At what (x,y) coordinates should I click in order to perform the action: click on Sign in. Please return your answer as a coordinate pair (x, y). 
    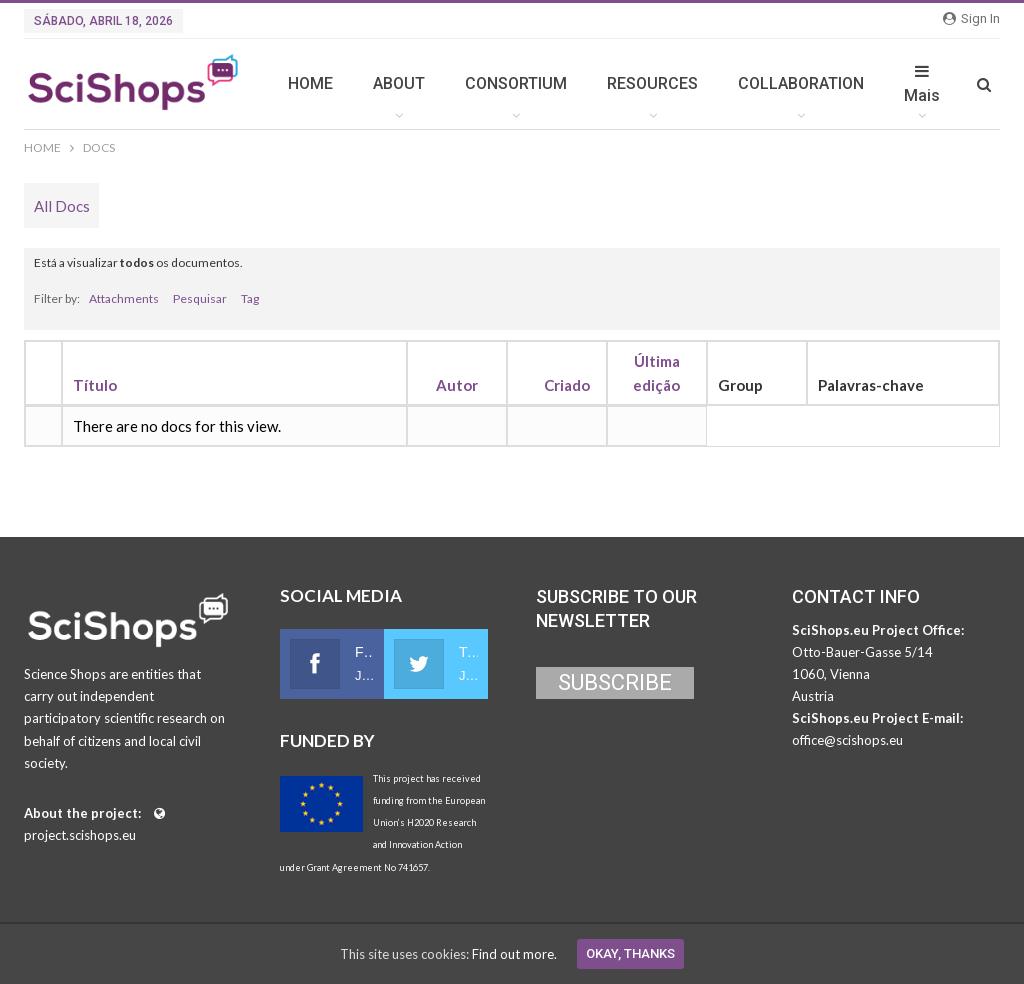
    Looking at the image, I should click on (971, 18).